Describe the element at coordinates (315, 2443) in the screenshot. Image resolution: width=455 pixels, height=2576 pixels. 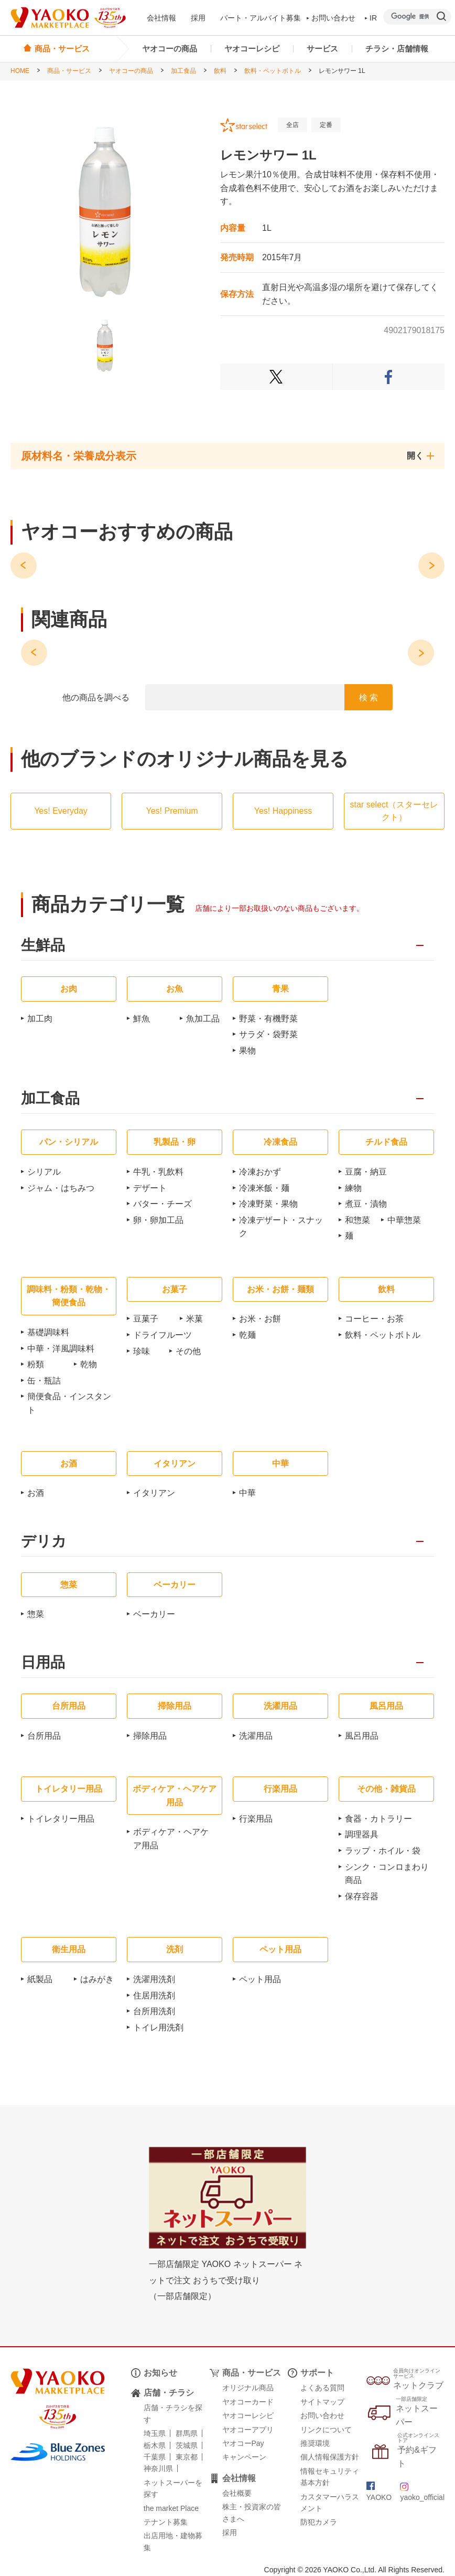
I see `推奨環境` at that location.